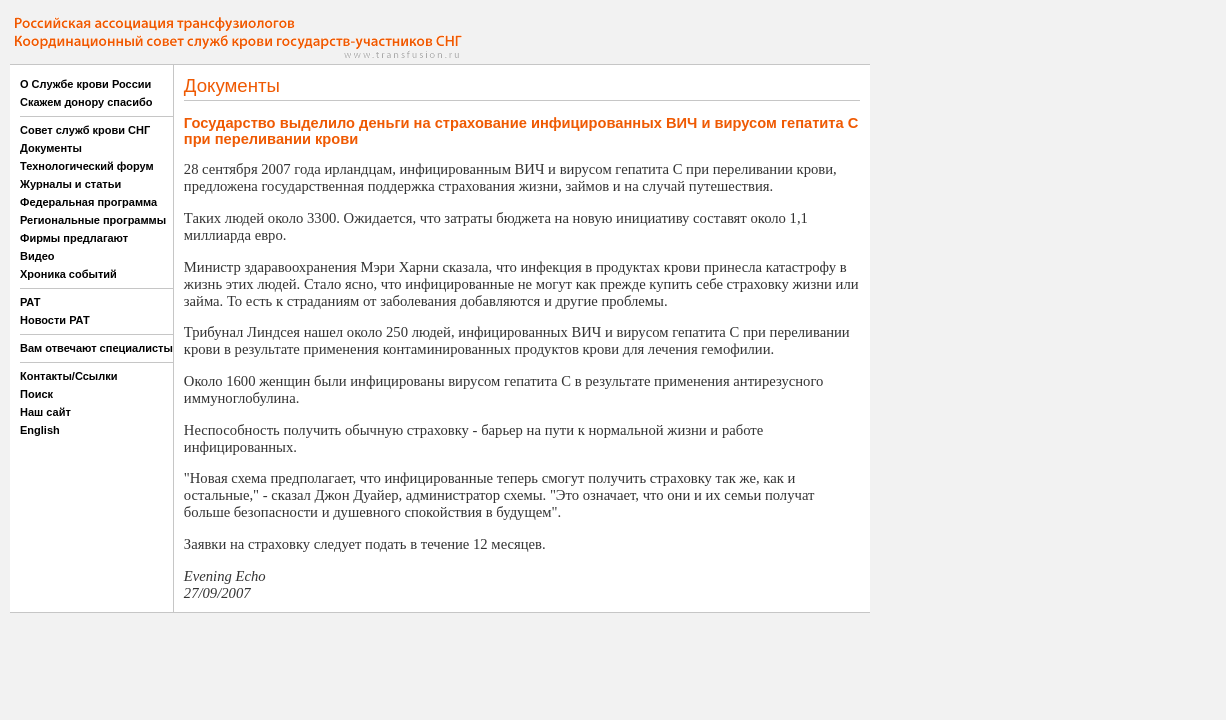 This screenshot has height=720, width=1226. What do you see at coordinates (30, 302) in the screenshot?
I see `РАТ` at bounding box center [30, 302].